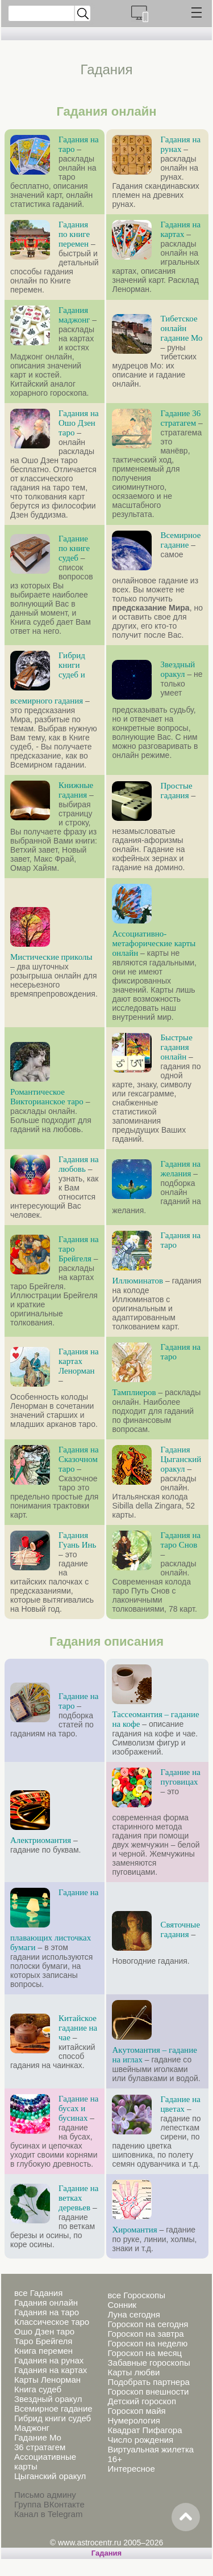  Describe the element at coordinates (44, 2331) in the screenshot. I see `Ошо Дзен таро` at that location.